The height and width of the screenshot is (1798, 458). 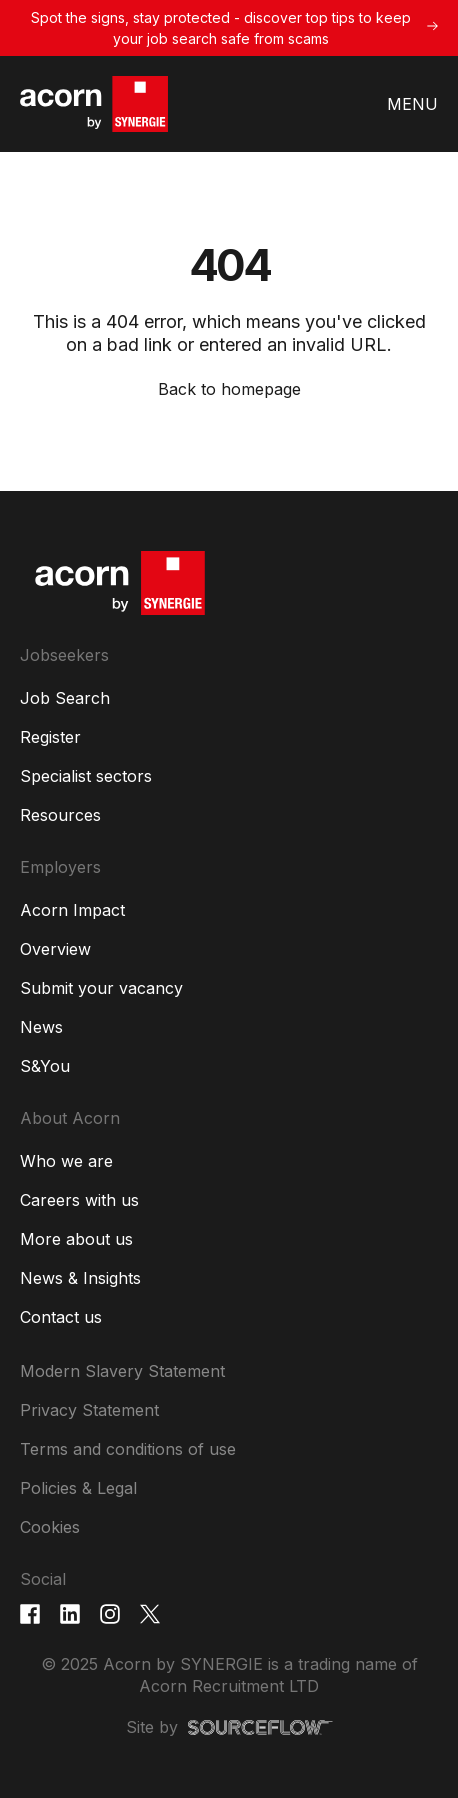 What do you see at coordinates (50, 1527) in the screenshot?
I see `Cookies` at bounding box center [50, 1527].